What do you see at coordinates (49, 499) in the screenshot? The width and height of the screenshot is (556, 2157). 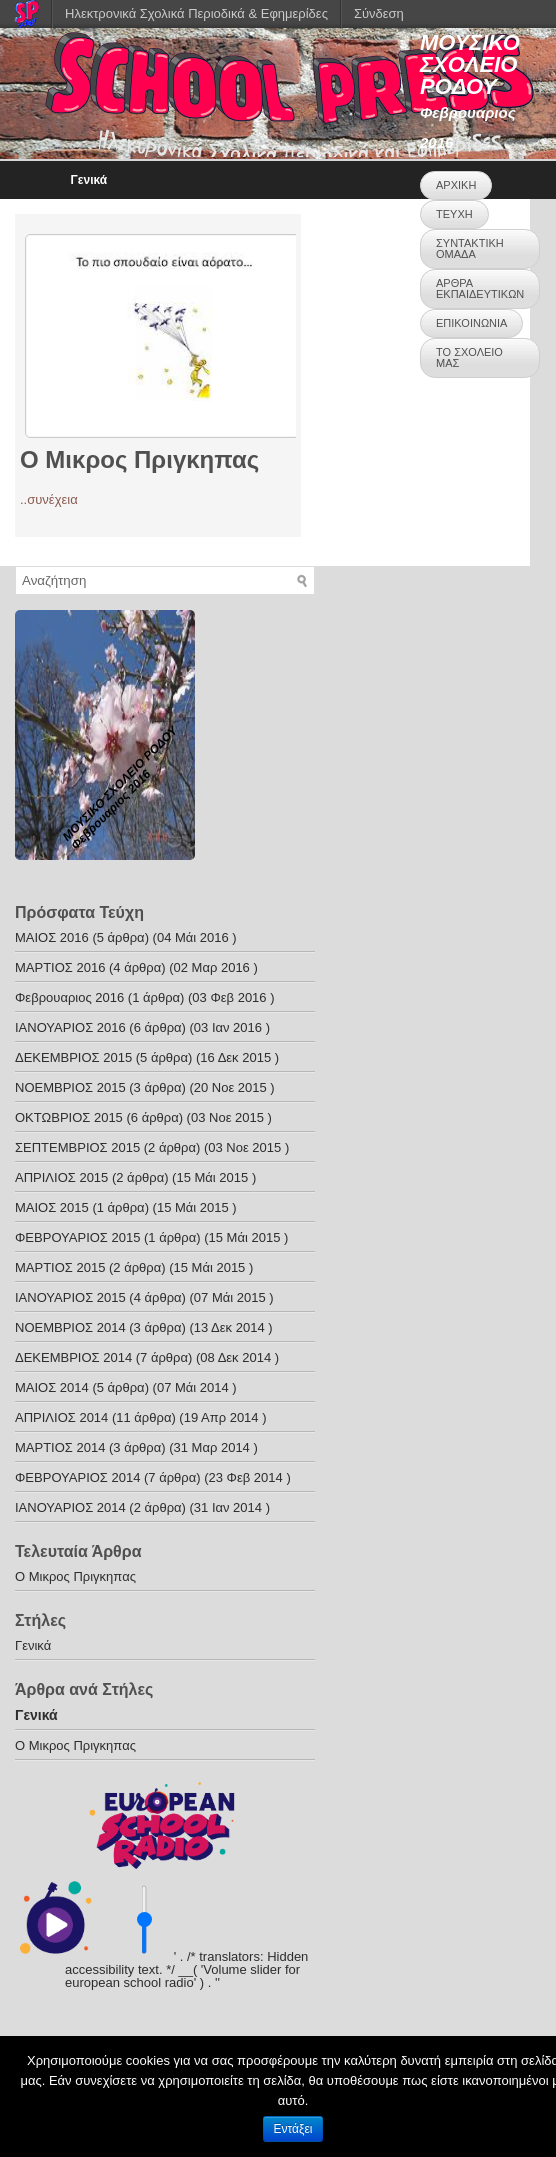 I see `..συνέχεια` at bounding box center [49, 499].